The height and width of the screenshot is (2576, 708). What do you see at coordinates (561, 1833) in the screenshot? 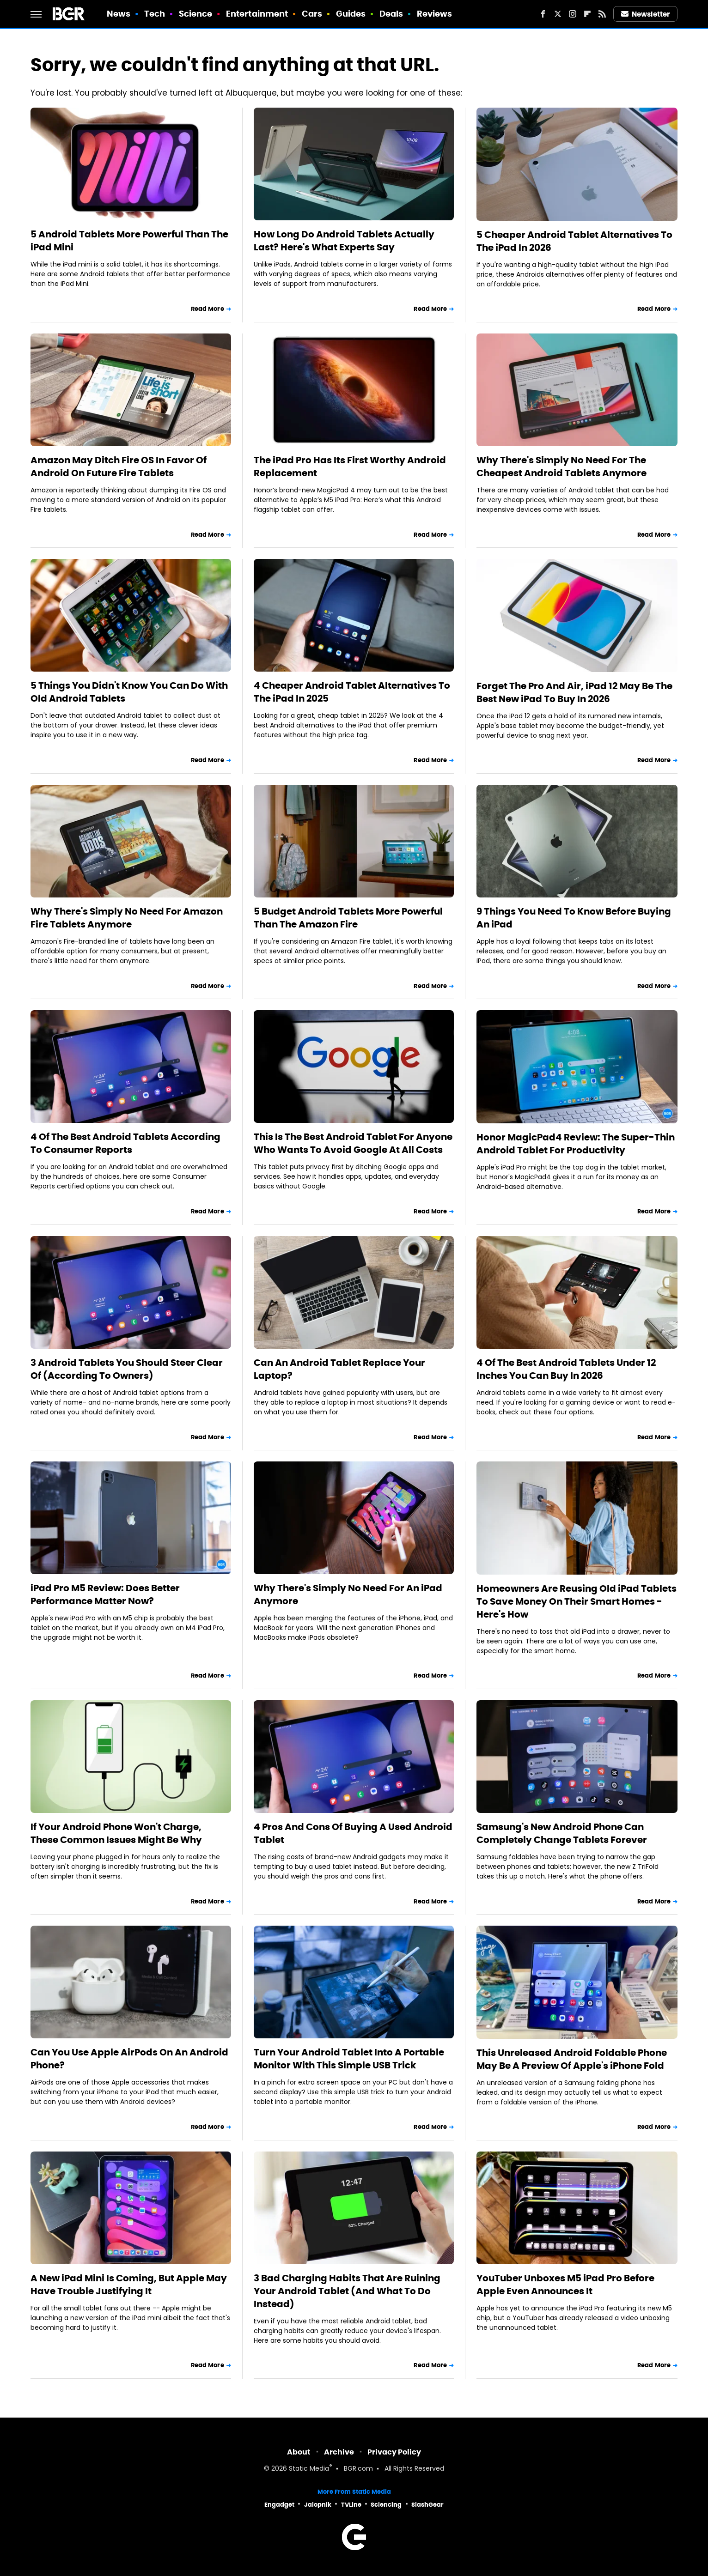
I see `Samsung's New Android Phone Can Completely Change Tablets Forever` at bounding box center [561, 1833].